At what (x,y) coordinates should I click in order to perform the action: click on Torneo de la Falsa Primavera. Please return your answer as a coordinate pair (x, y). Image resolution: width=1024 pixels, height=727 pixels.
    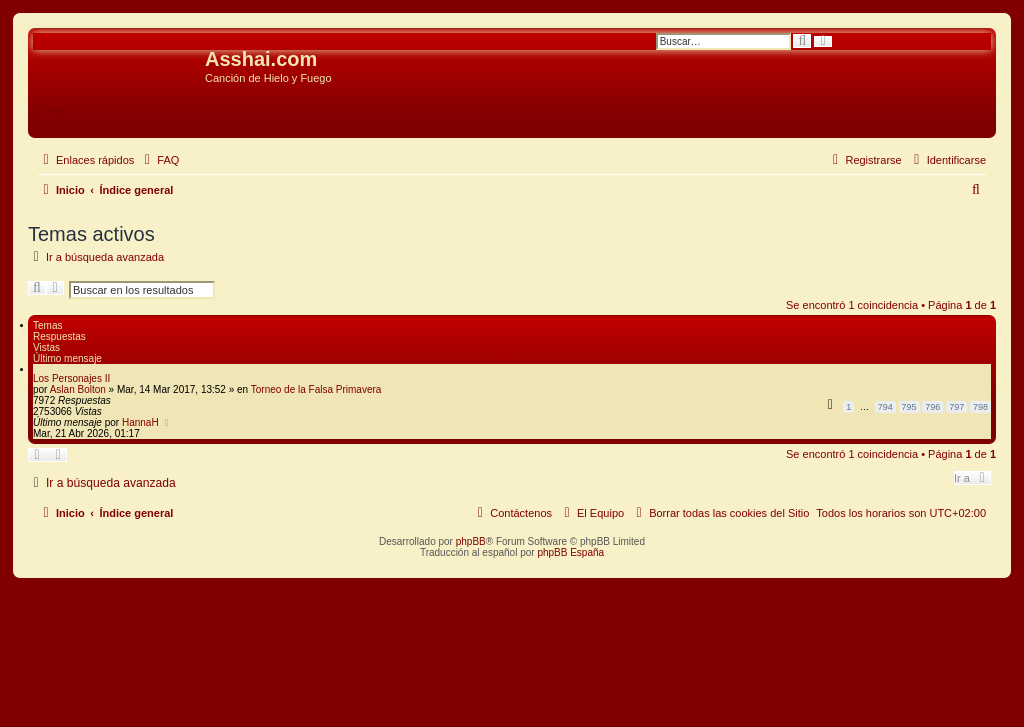
    Looking at the image, I should click on (316, 389).